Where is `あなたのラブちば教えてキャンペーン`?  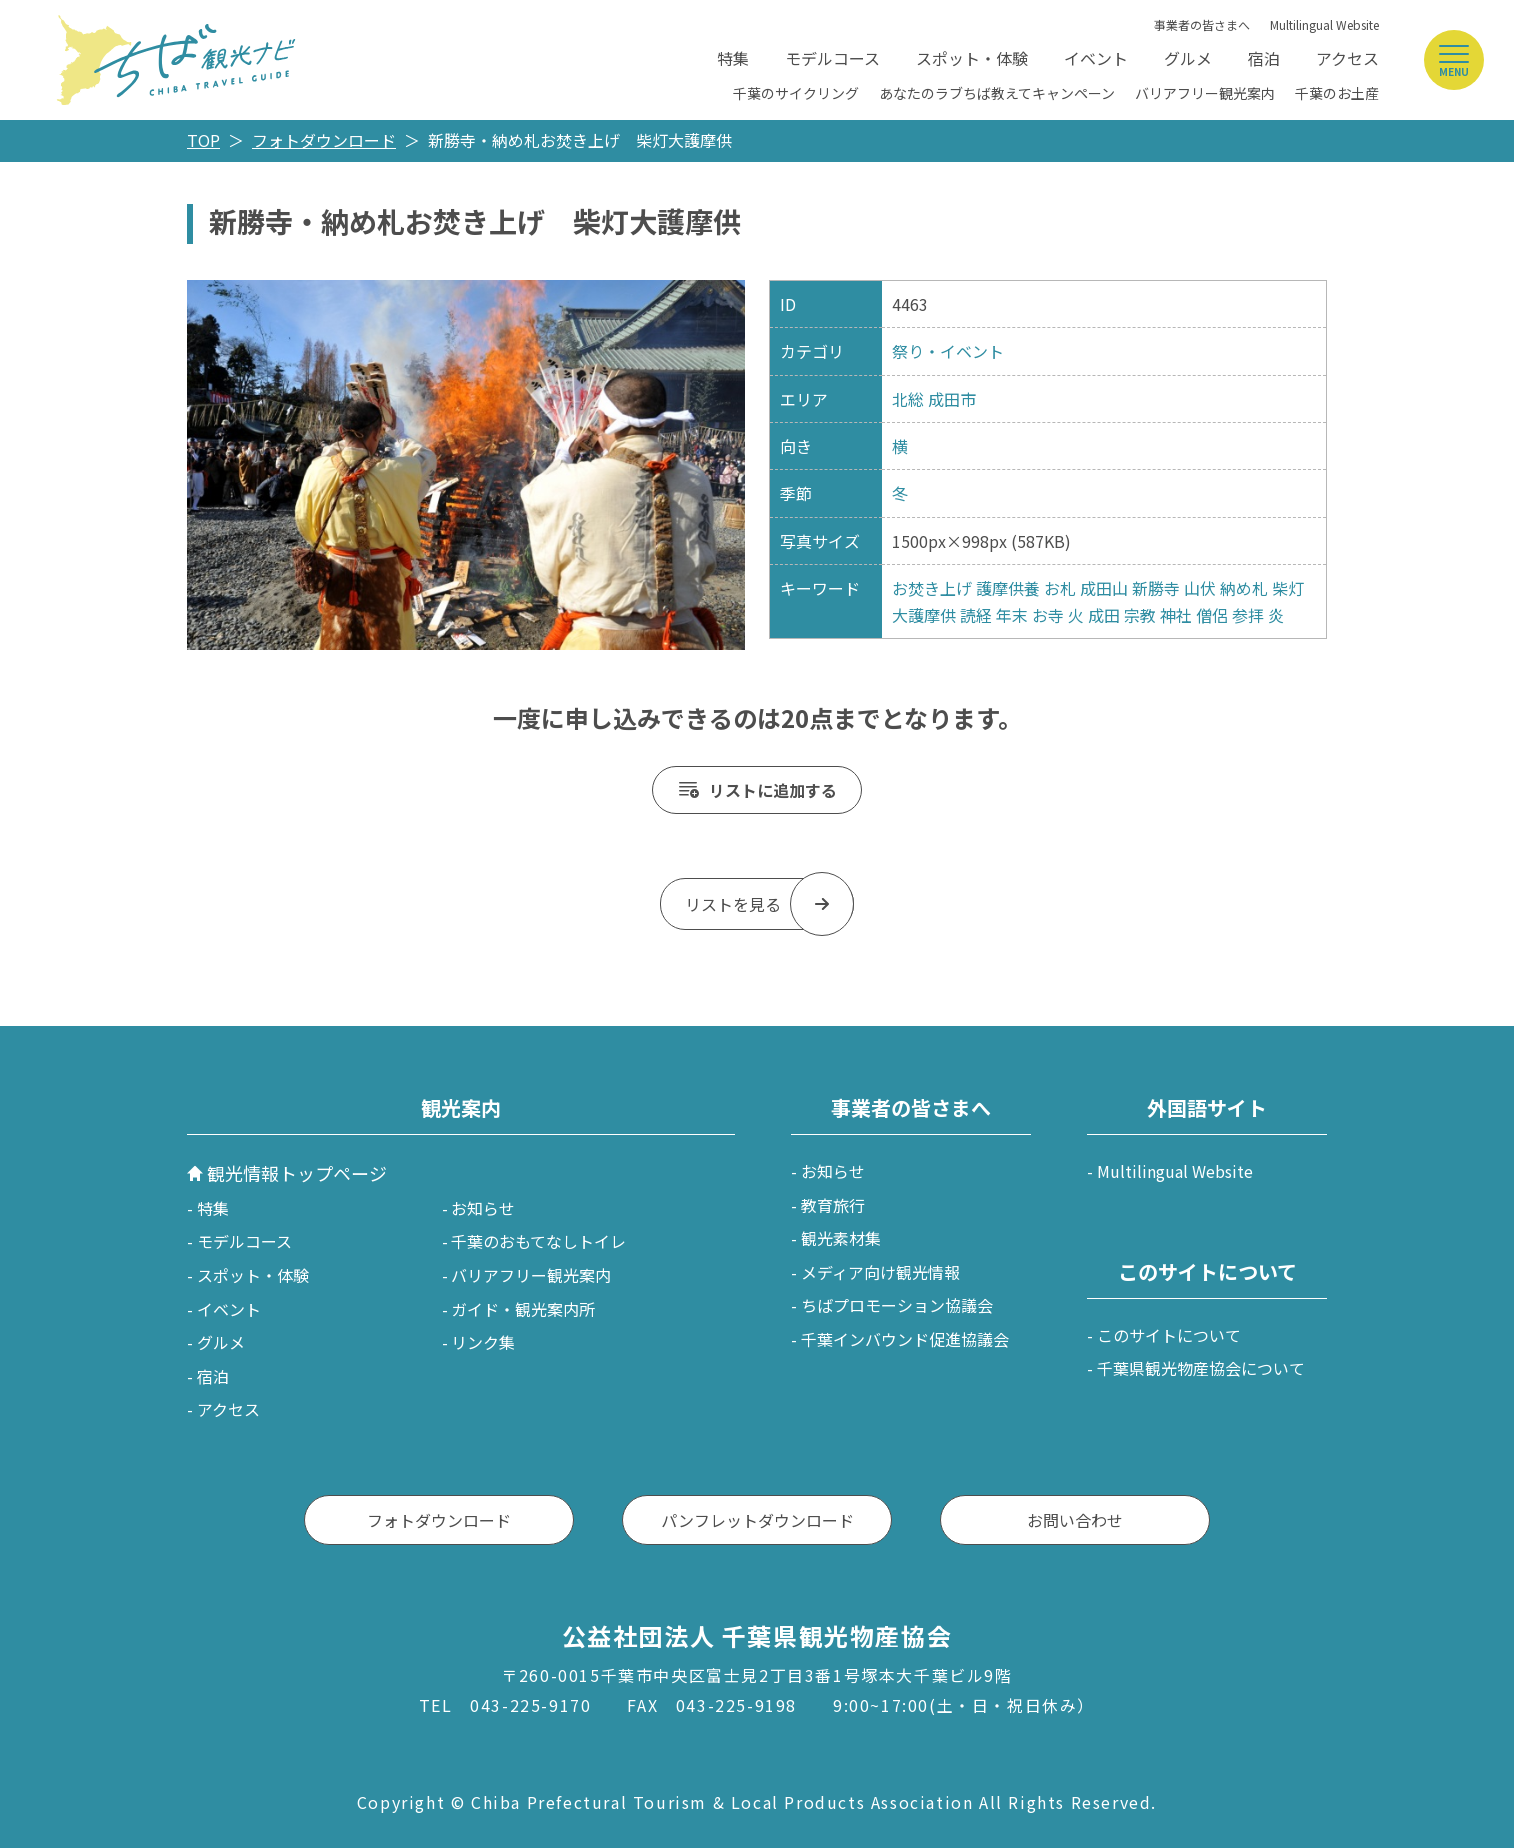 あなたのラブちば教えてキャンペーン is located at coordinates (997, 93).